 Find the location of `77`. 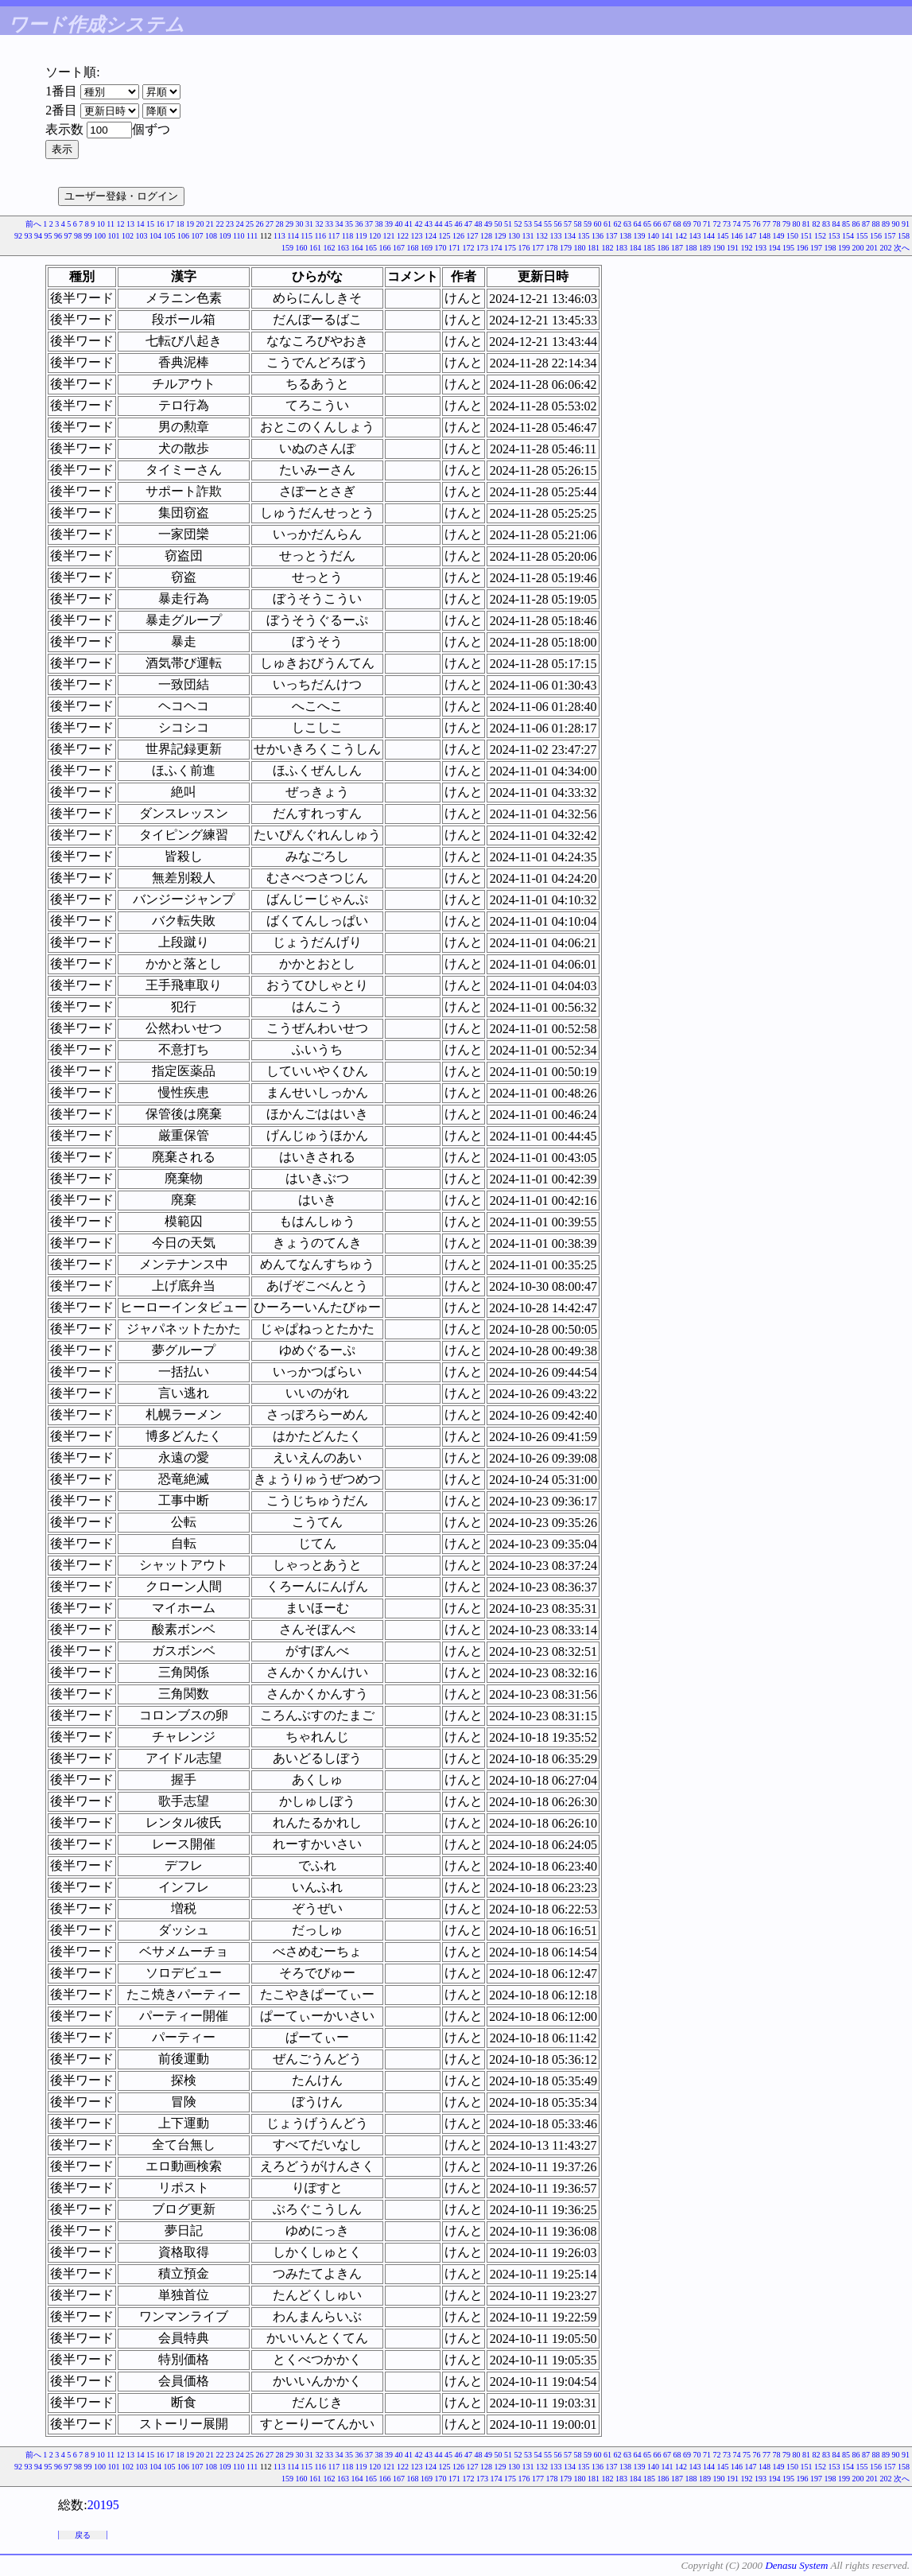

77 is located at coordinates (766, 224).